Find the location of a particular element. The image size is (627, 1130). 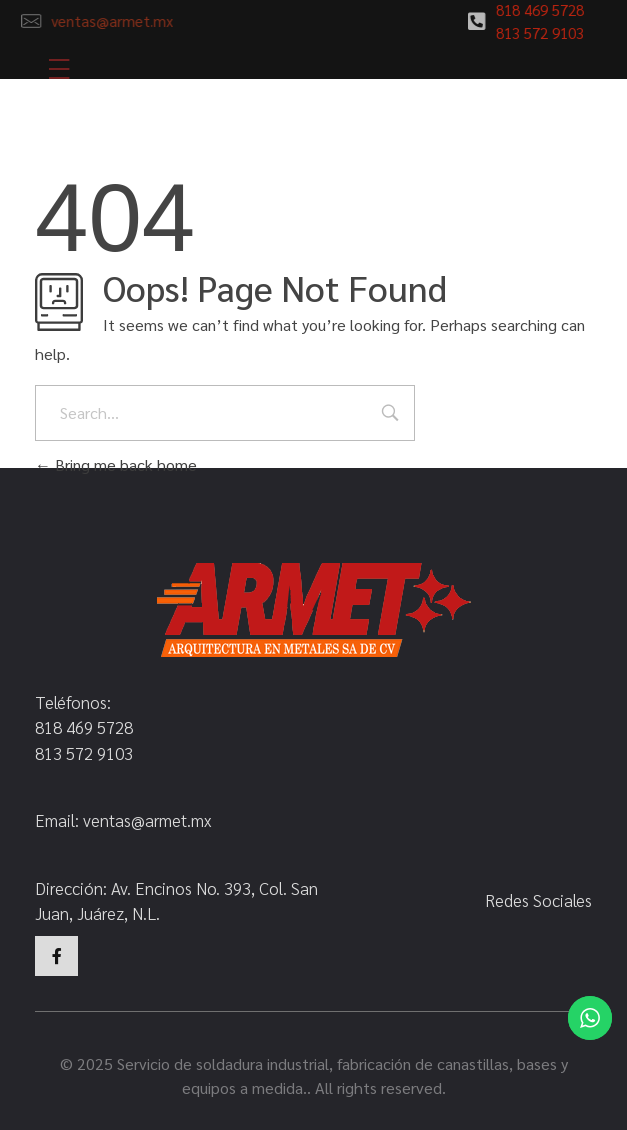

813 572 9103 is located at coordinates (535, 32).